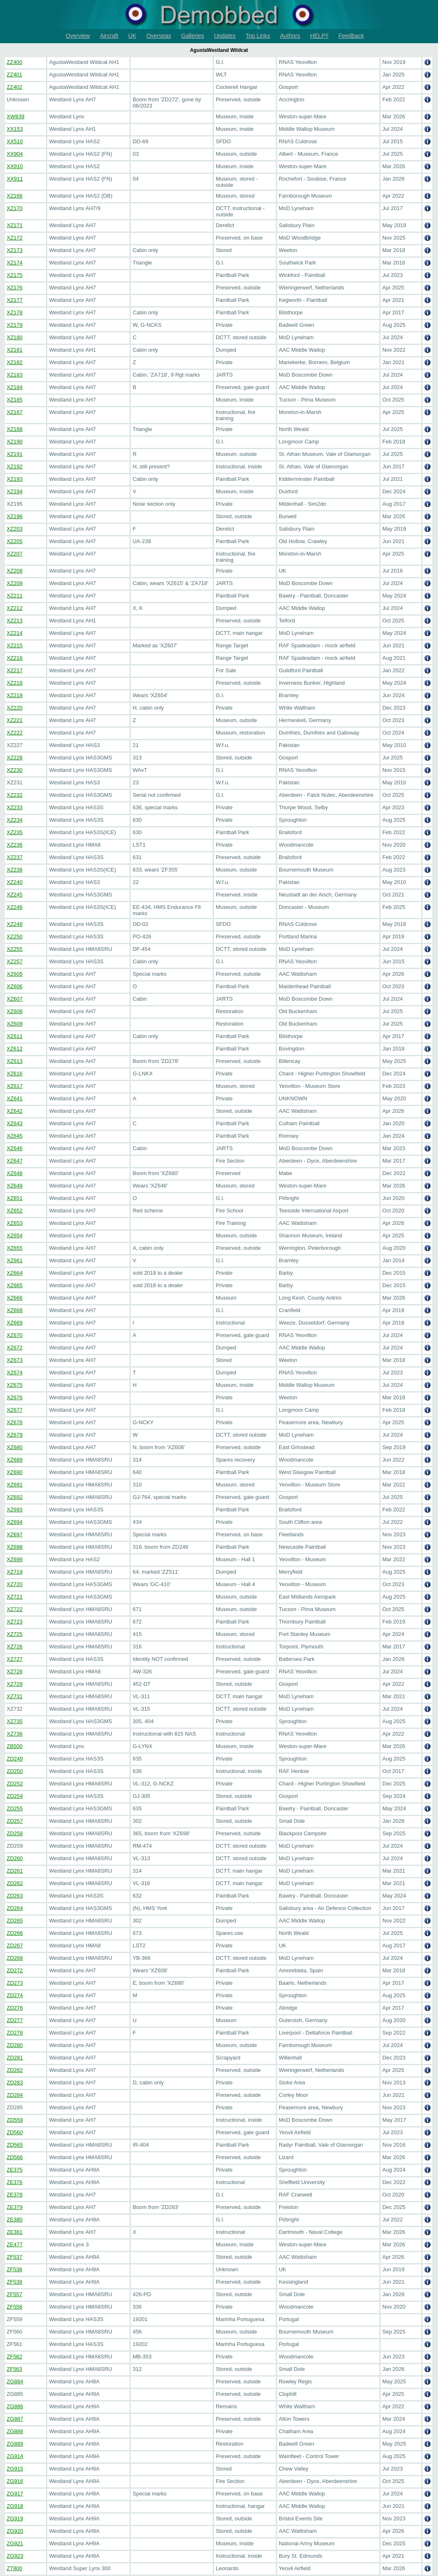 The width and height of the screenshot is (438, 2576). I want to click on XZ694, so click(14, 1522).